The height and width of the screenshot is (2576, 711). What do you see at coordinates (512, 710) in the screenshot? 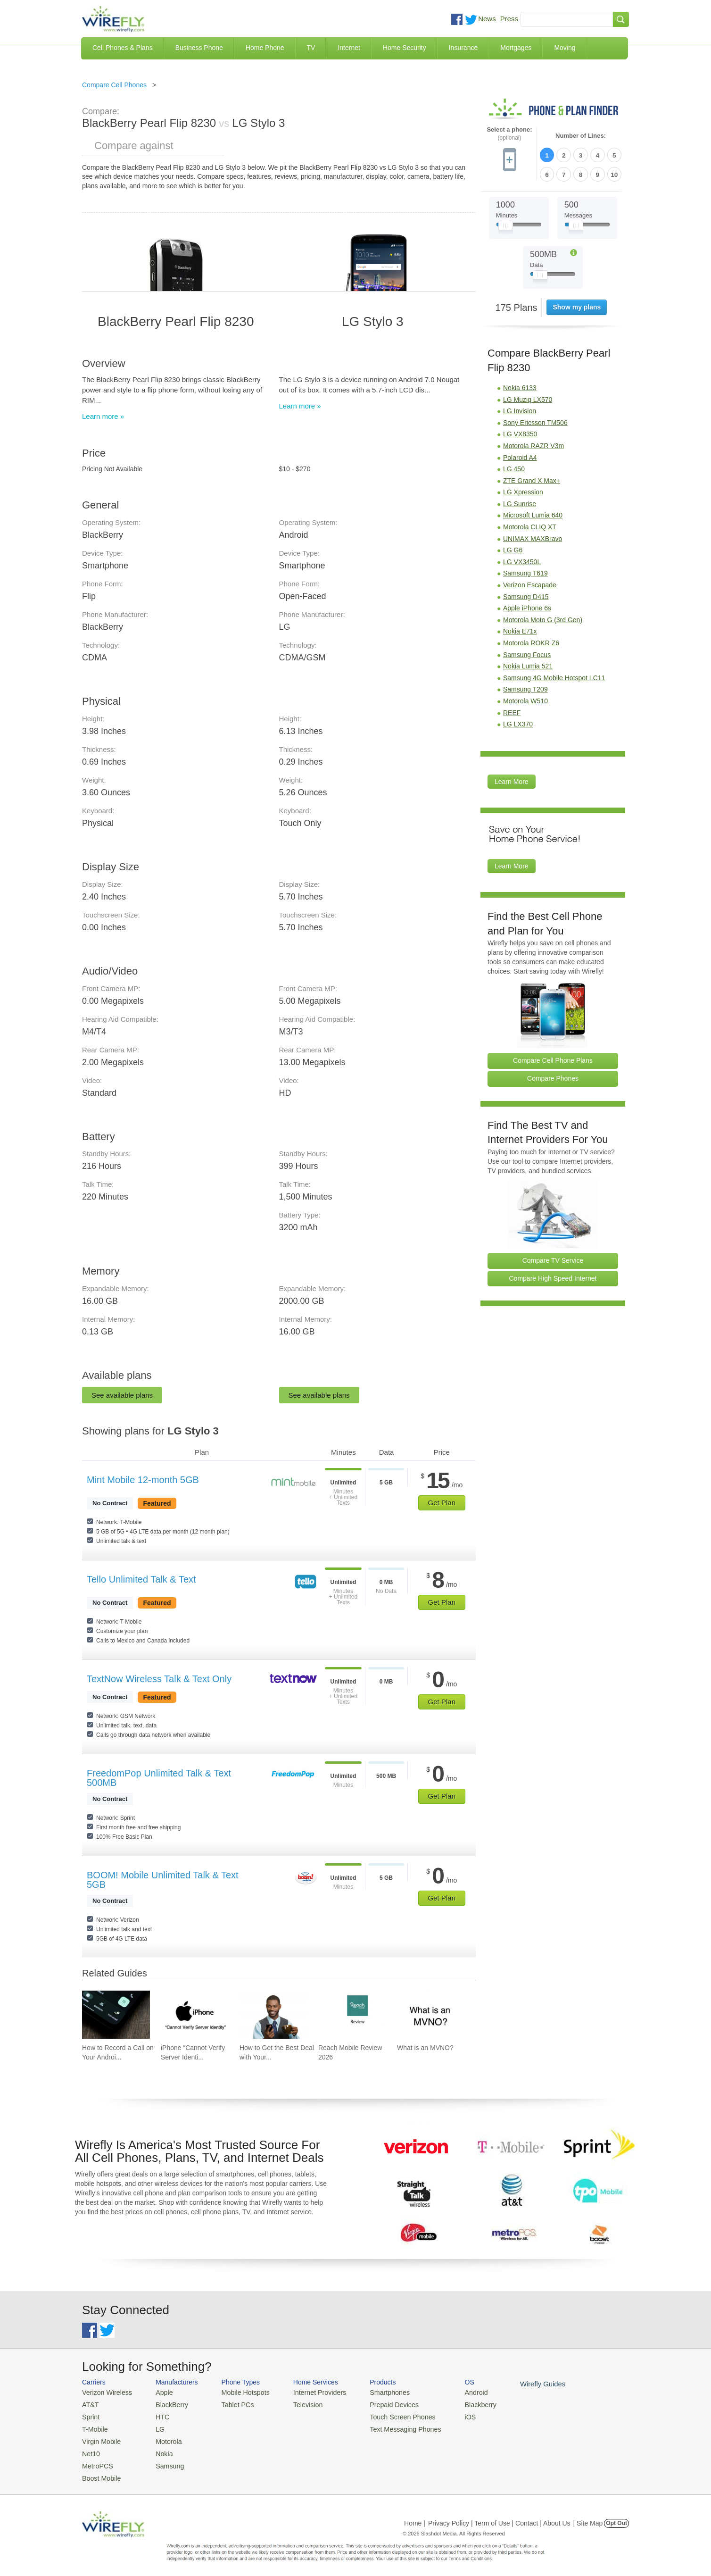
I see `REEF` at bounding box center [512, 710].